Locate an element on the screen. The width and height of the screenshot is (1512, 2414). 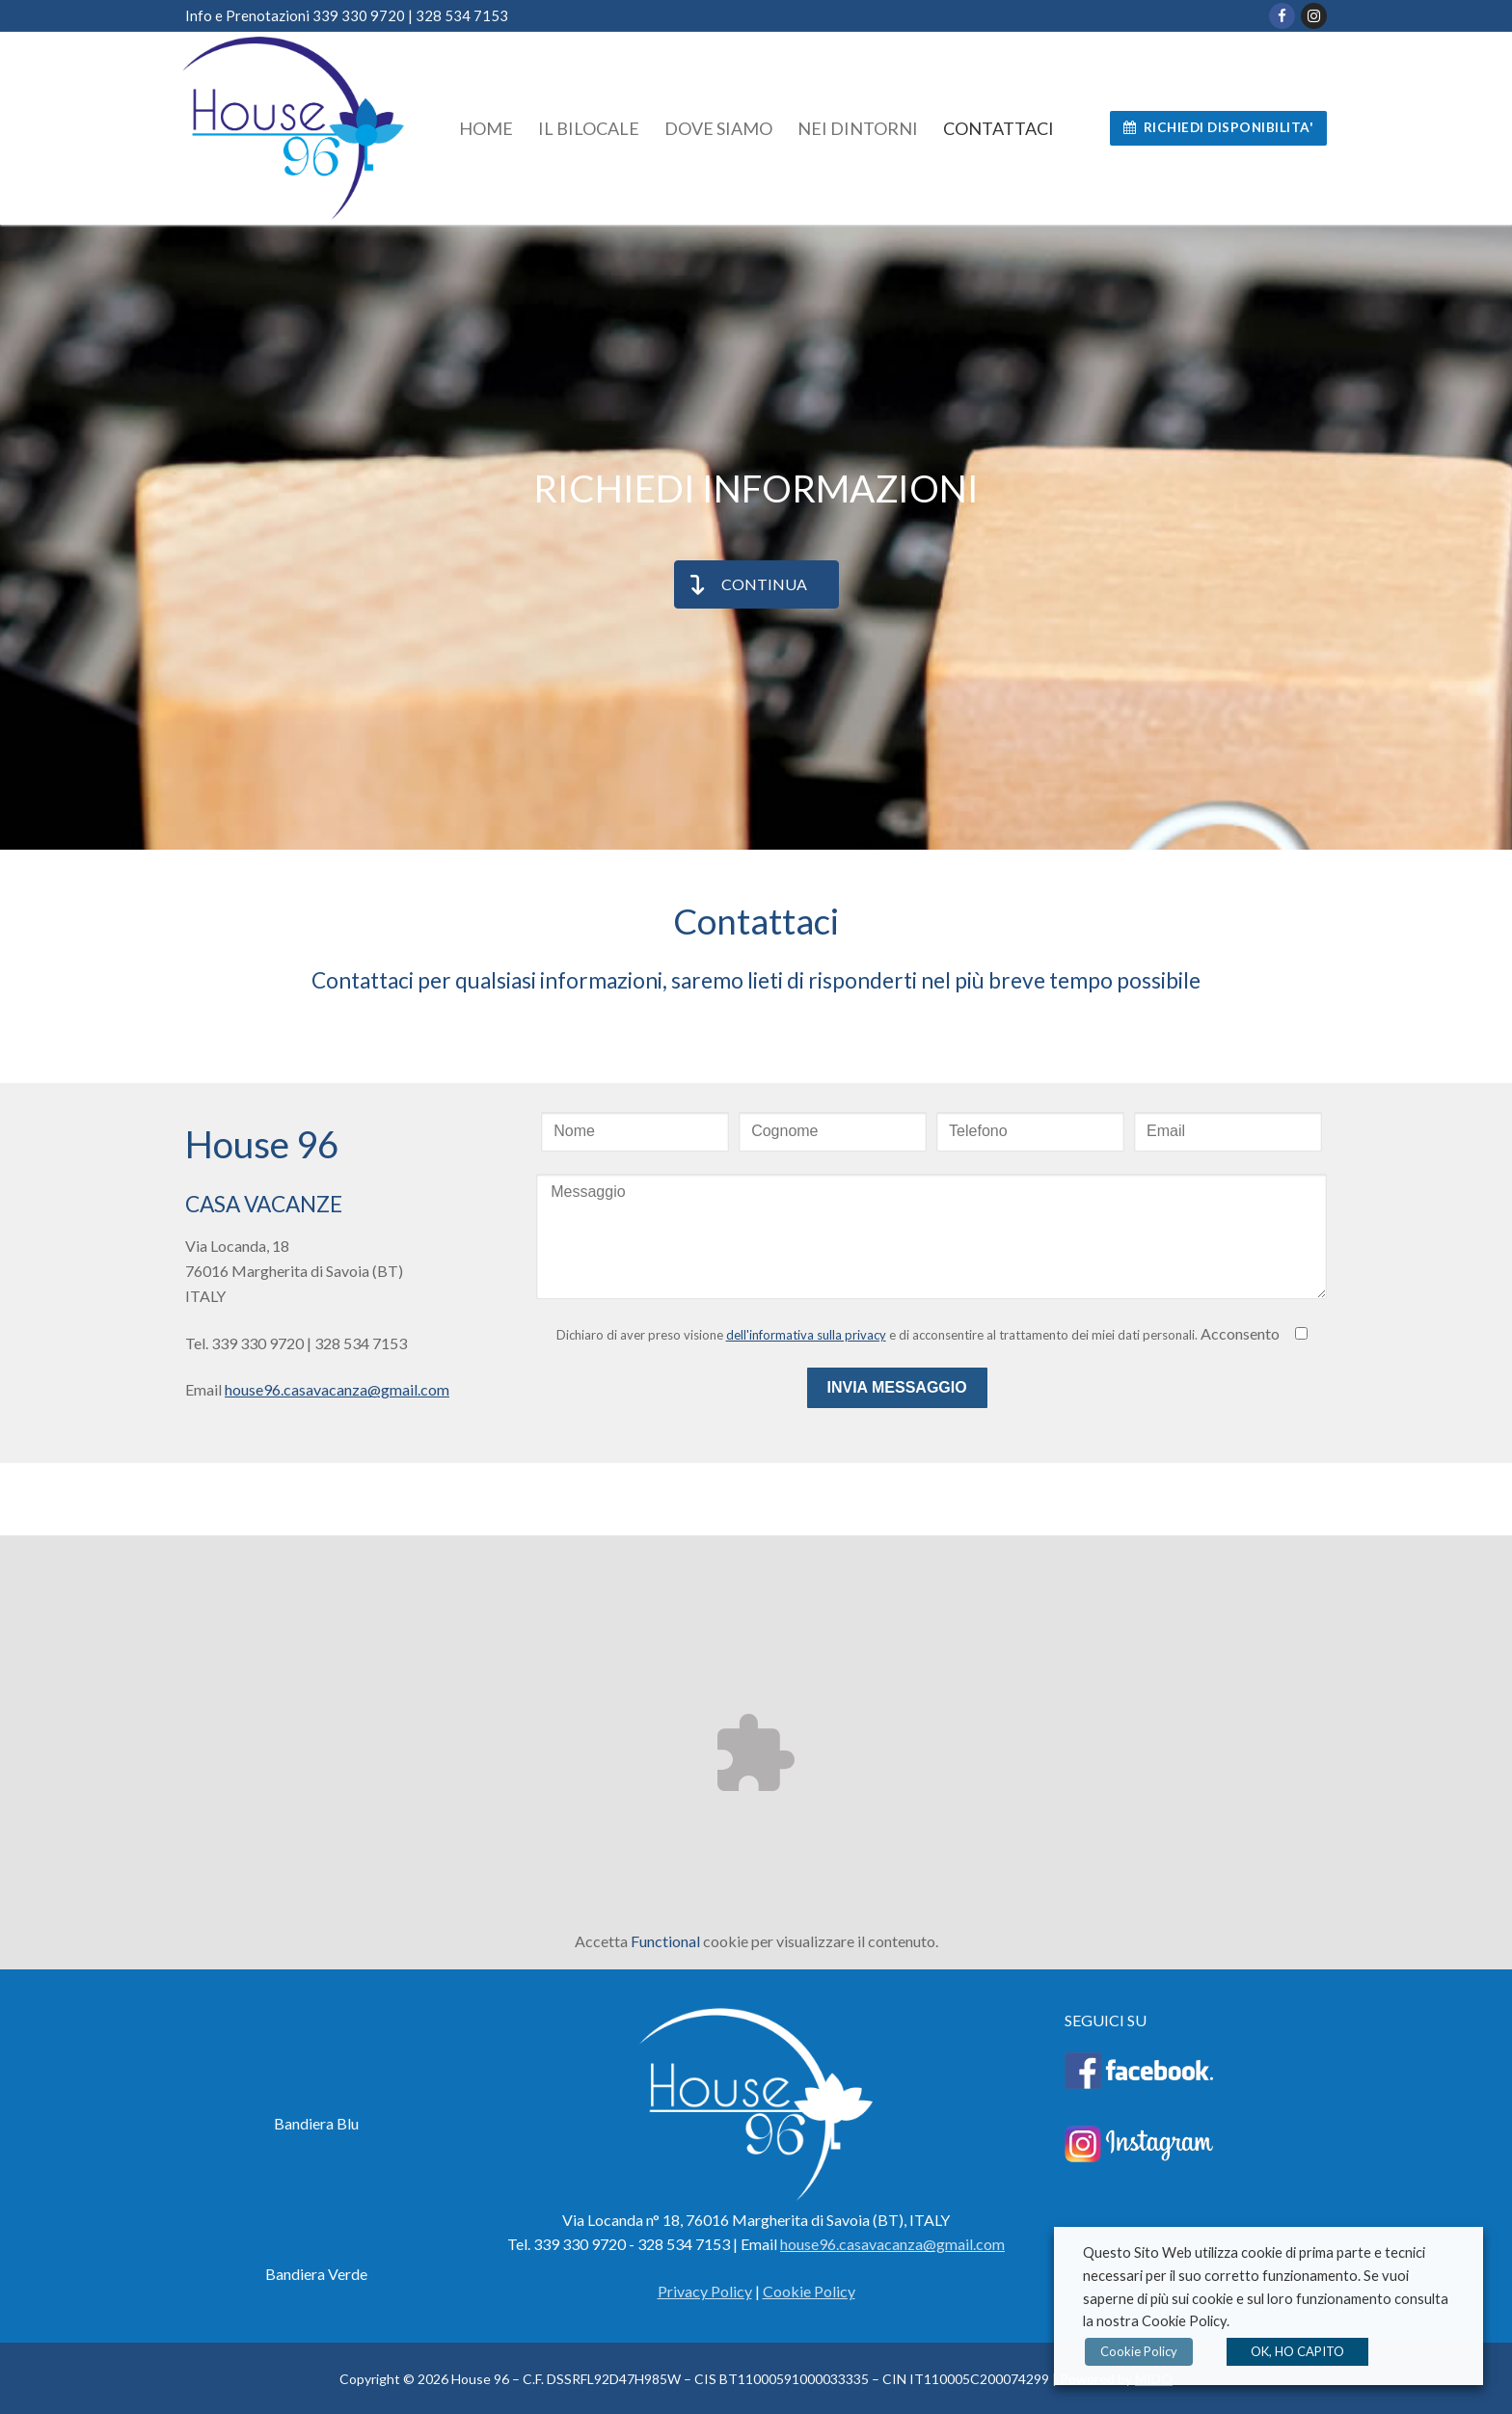
Contattaci is located at coordinates (756, 920).